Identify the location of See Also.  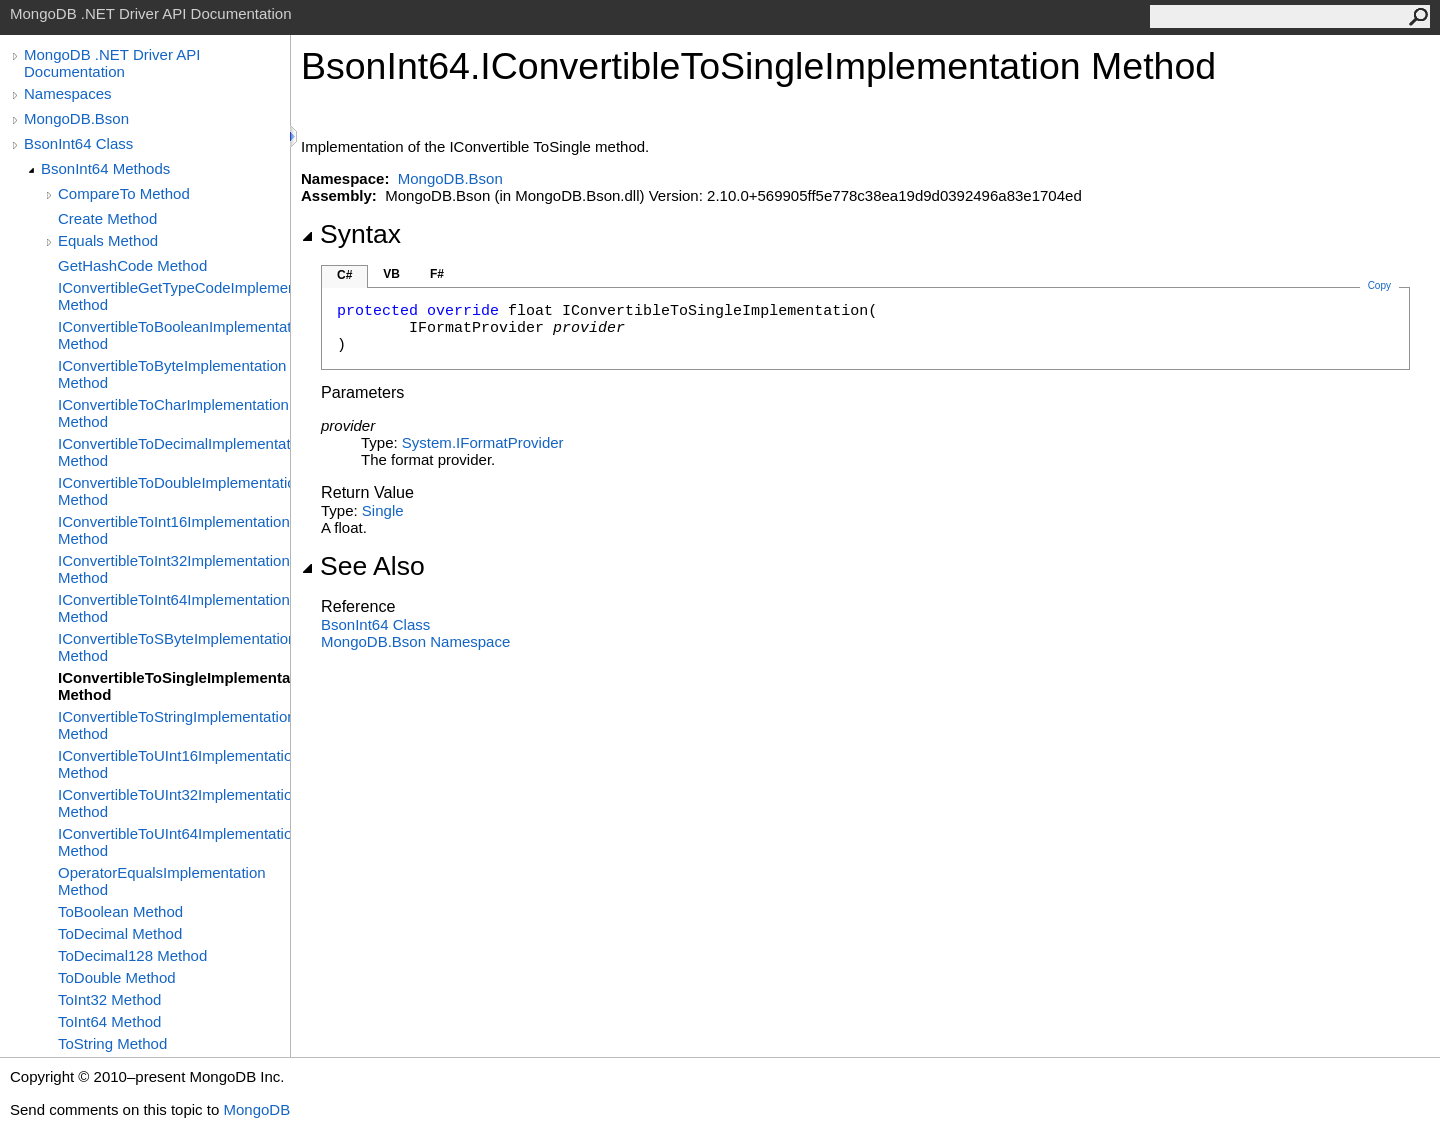
(363, 566).